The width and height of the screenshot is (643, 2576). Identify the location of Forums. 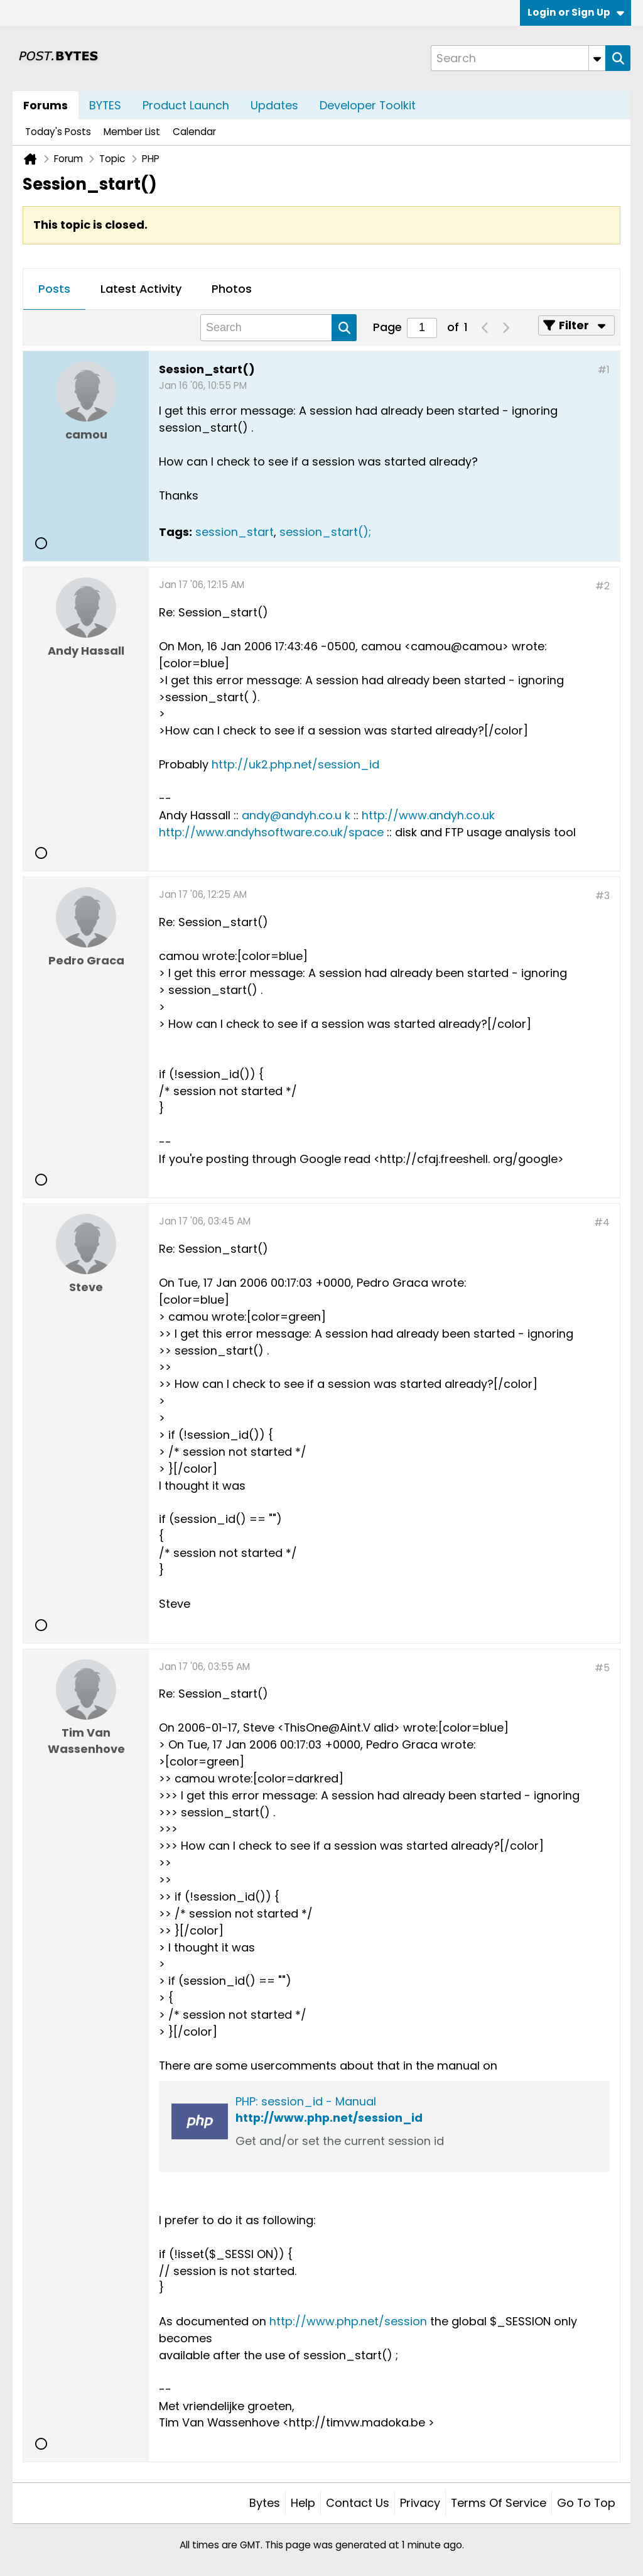
(45, 105).